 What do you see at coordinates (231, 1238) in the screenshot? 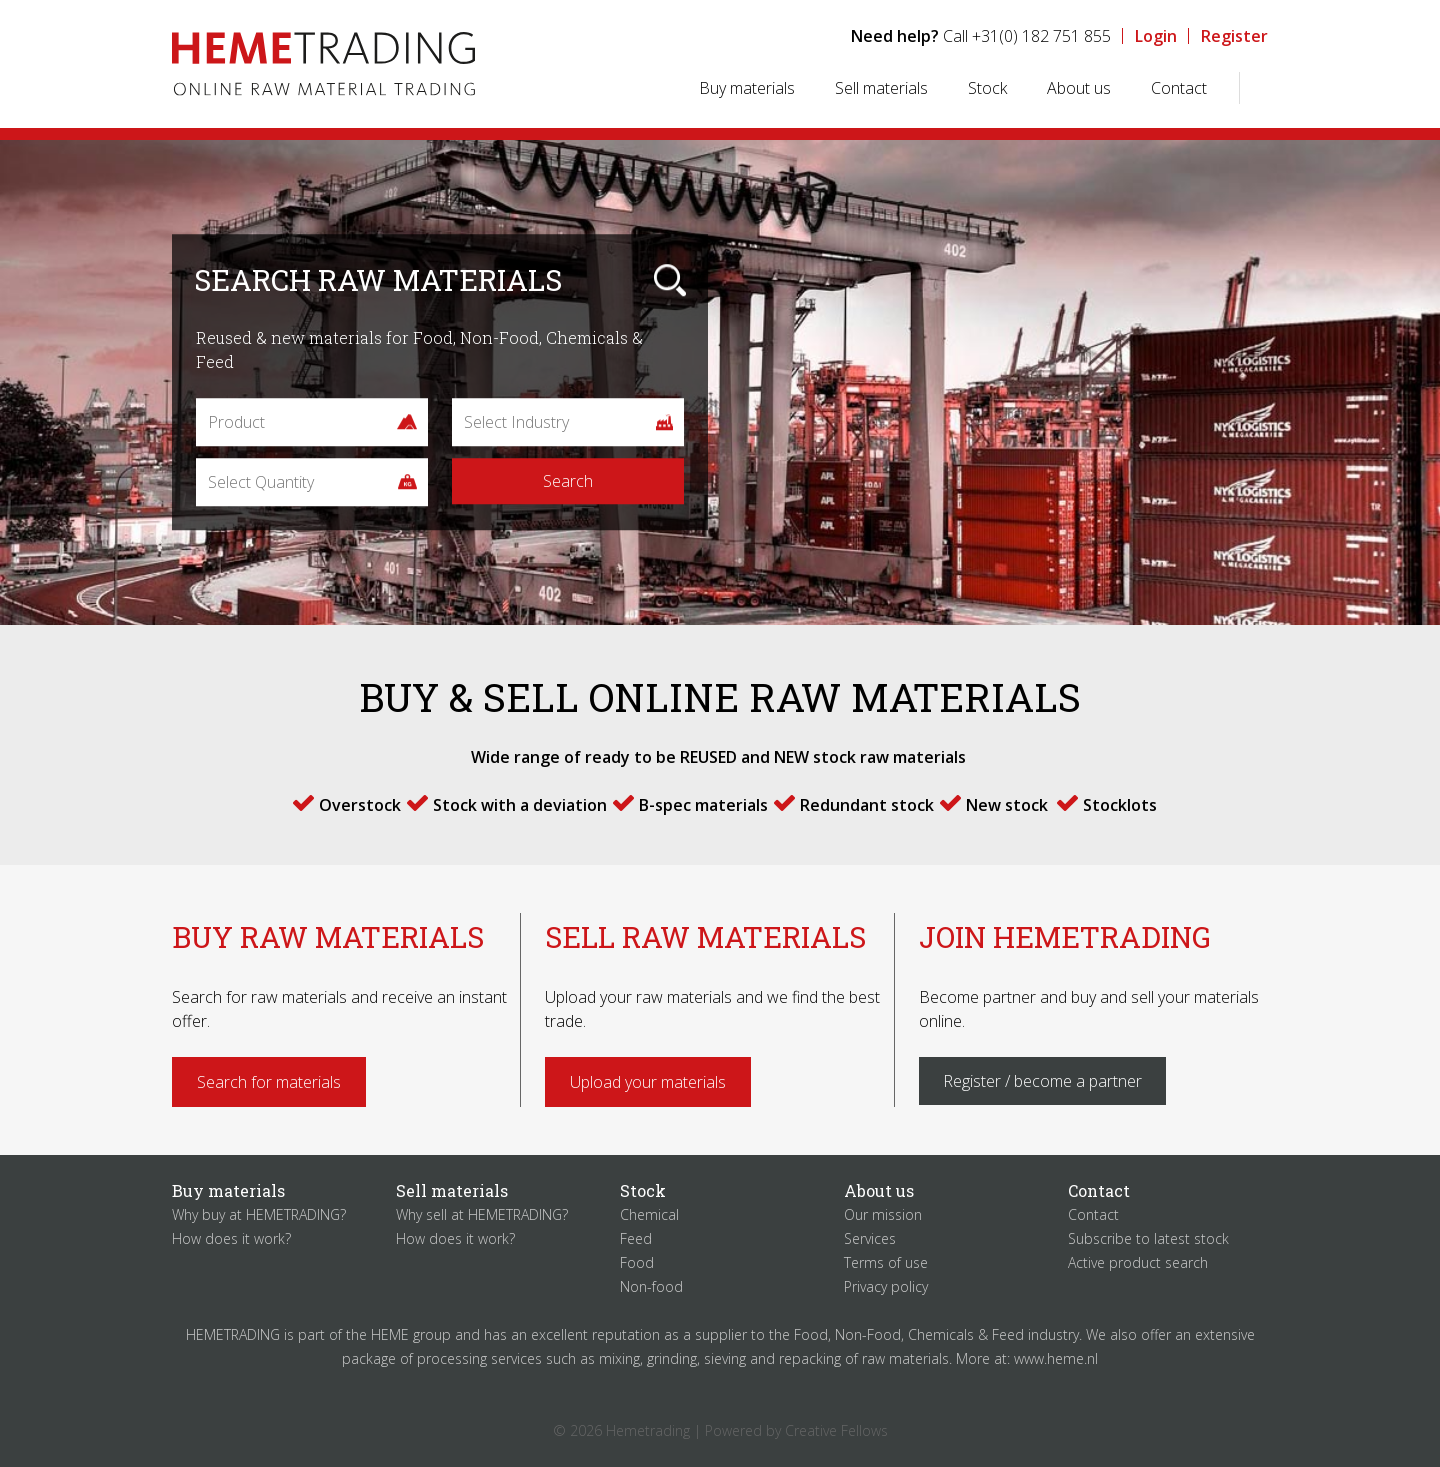
I see `How does it work?` at bounding box center [231, 1238].